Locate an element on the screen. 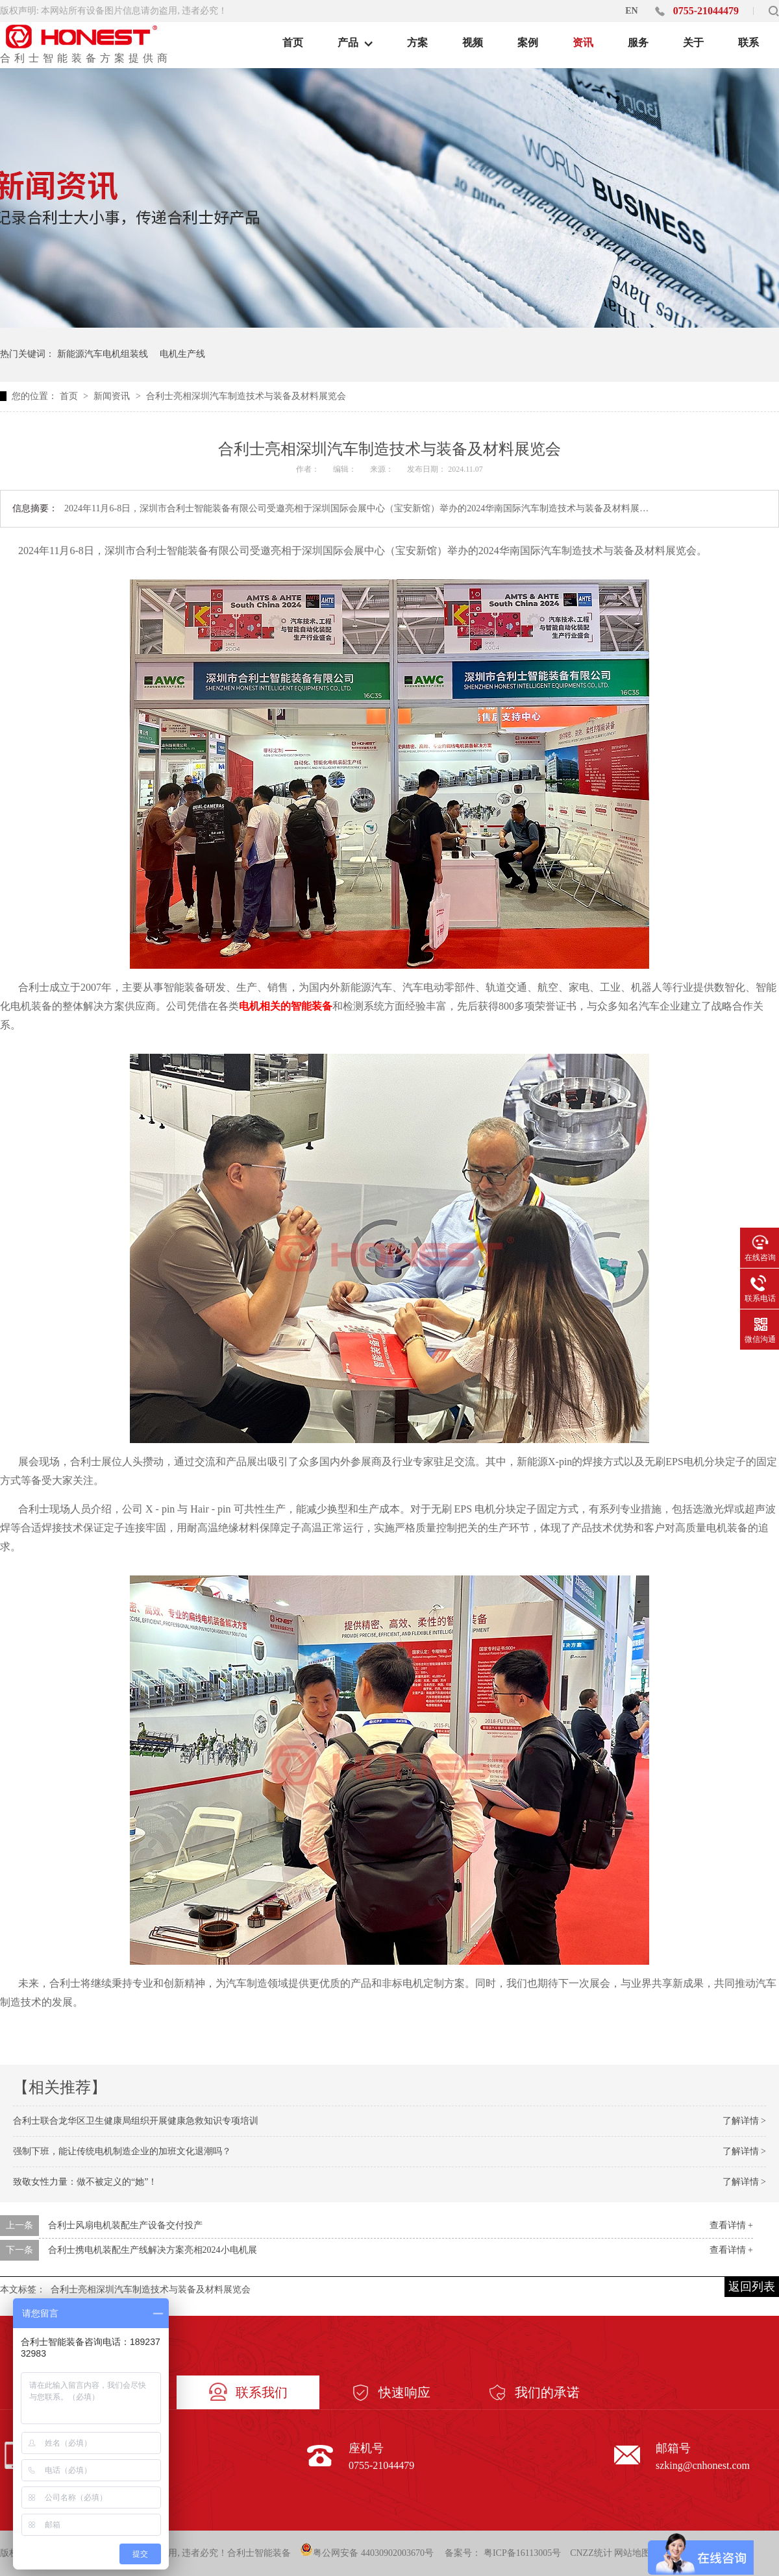 This screenshot has height=2576, width=779. 粤公网安备 44030902003670号 is located at coordinates (367, 2550).